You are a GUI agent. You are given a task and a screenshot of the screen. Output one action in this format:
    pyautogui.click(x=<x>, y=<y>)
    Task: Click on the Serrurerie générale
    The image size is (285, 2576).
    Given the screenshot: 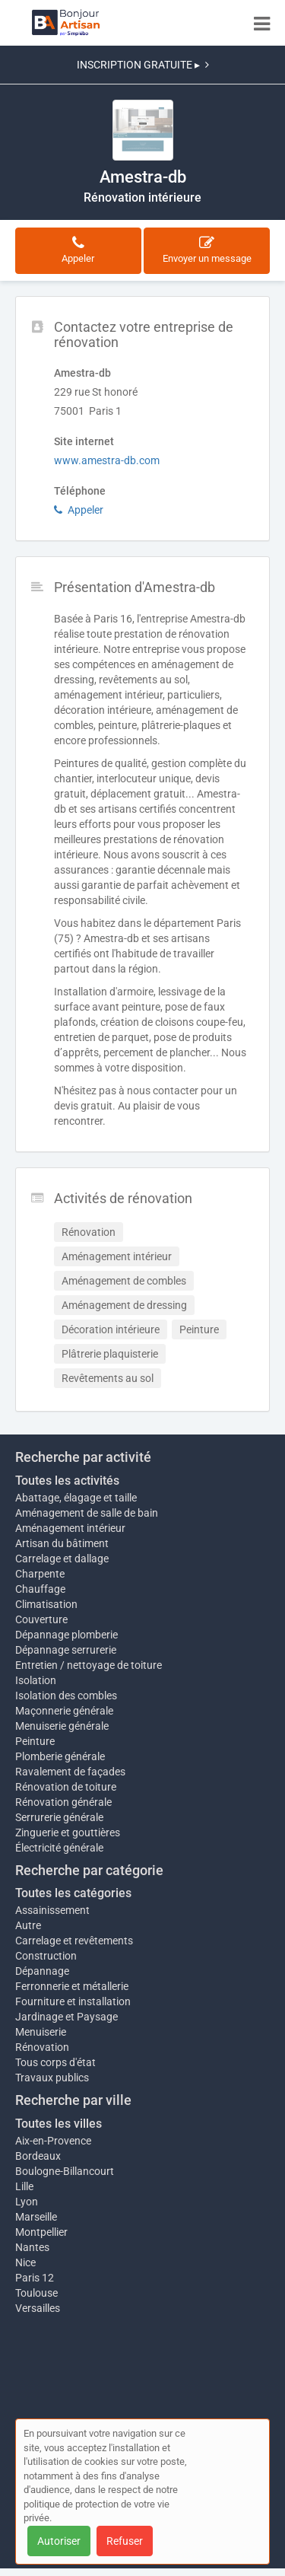 What is the action you would take?
    pyautogui.click(x=59, y=1817)
    